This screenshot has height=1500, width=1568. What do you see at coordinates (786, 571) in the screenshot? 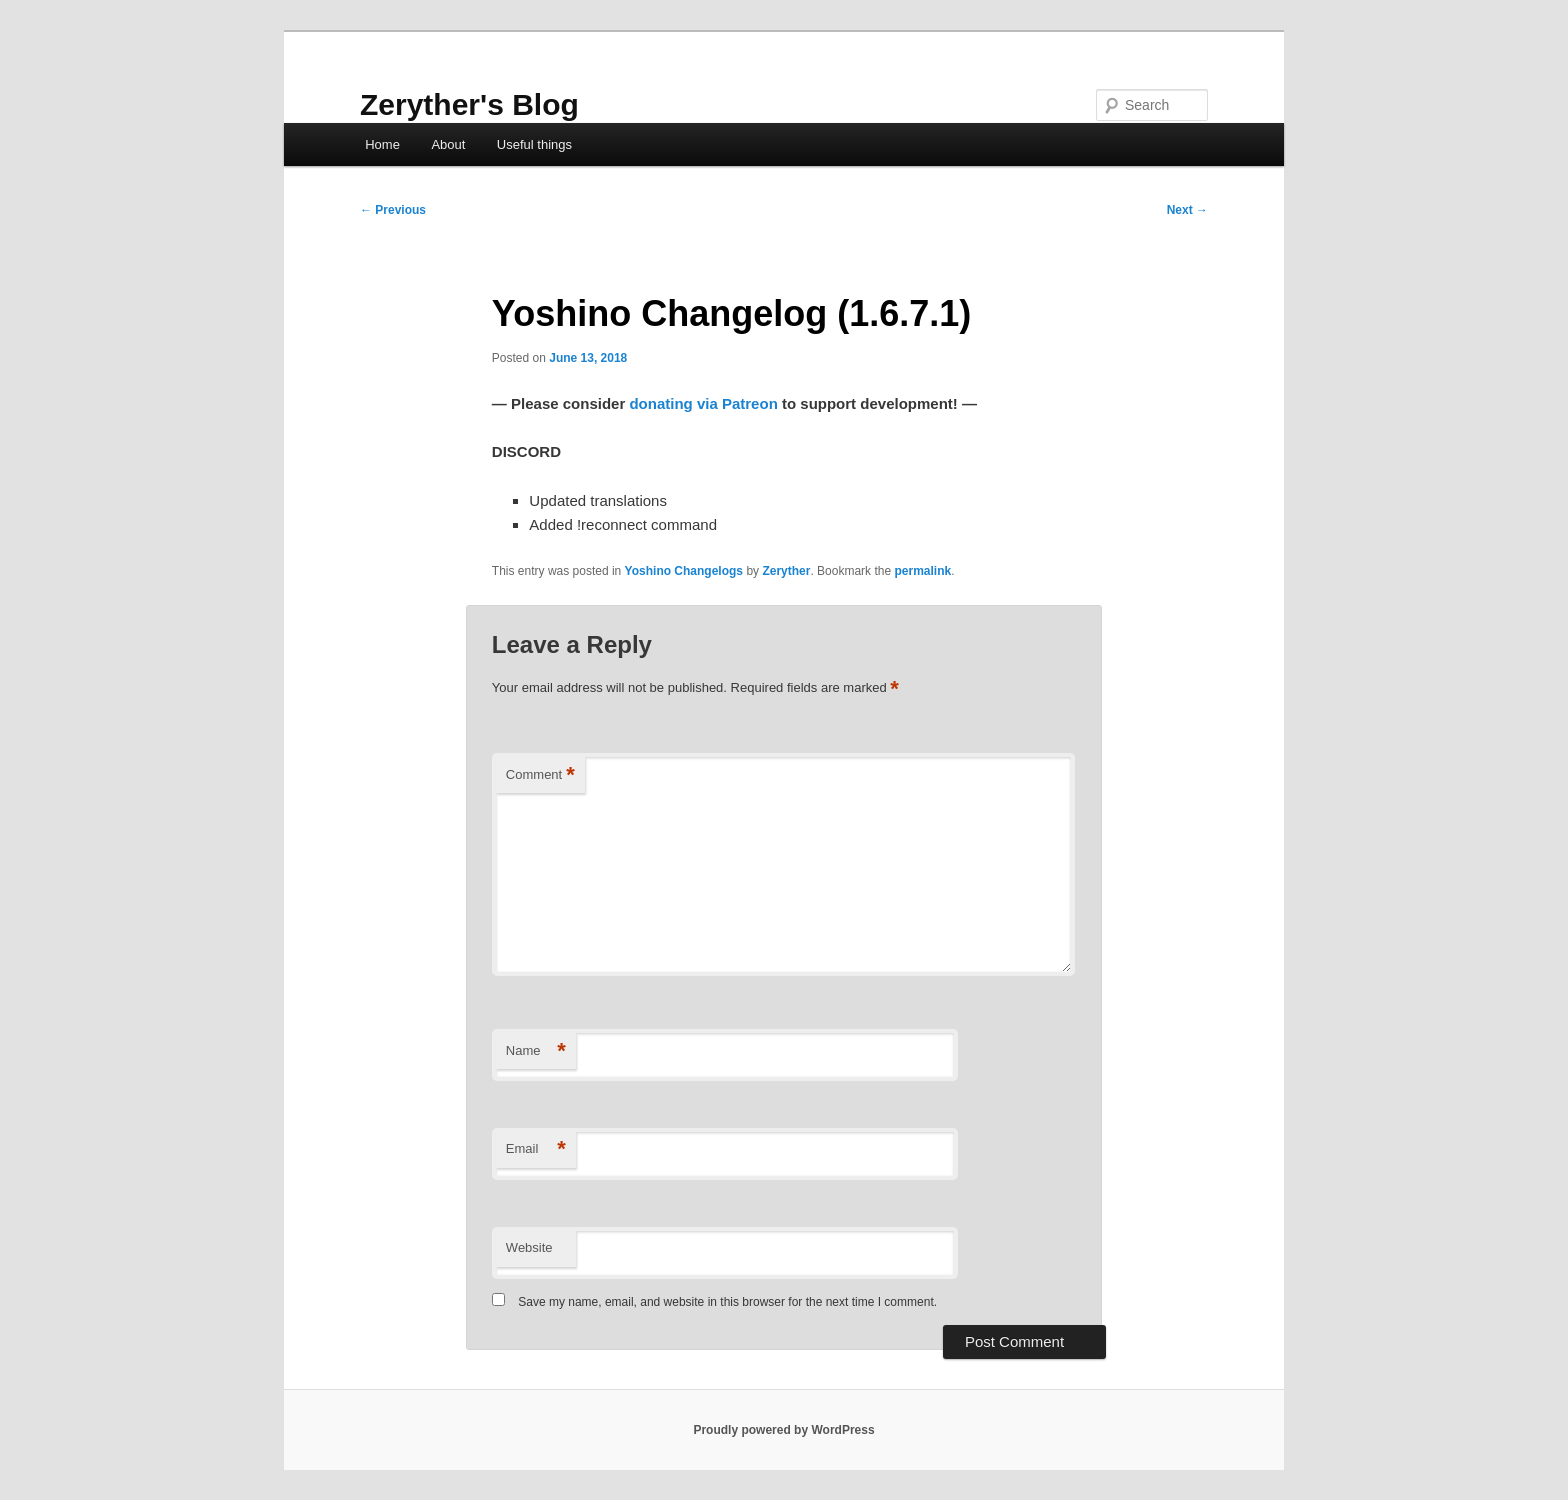
I see `Zeryther` at bounding box center [786, 571].